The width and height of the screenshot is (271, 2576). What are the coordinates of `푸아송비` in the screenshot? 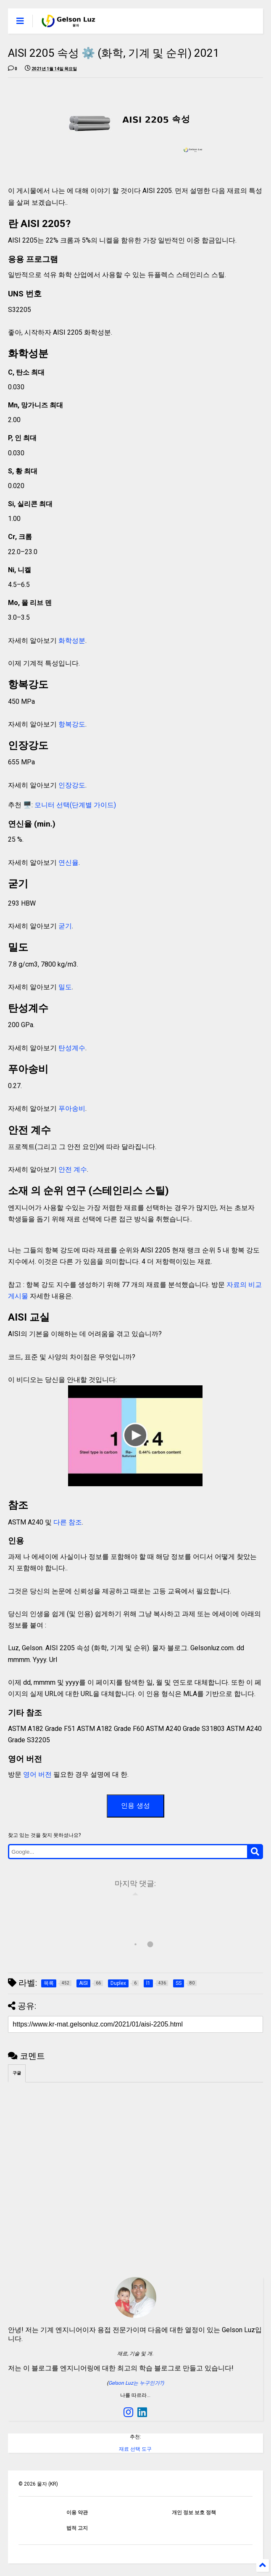 It's located at (71, 1108).